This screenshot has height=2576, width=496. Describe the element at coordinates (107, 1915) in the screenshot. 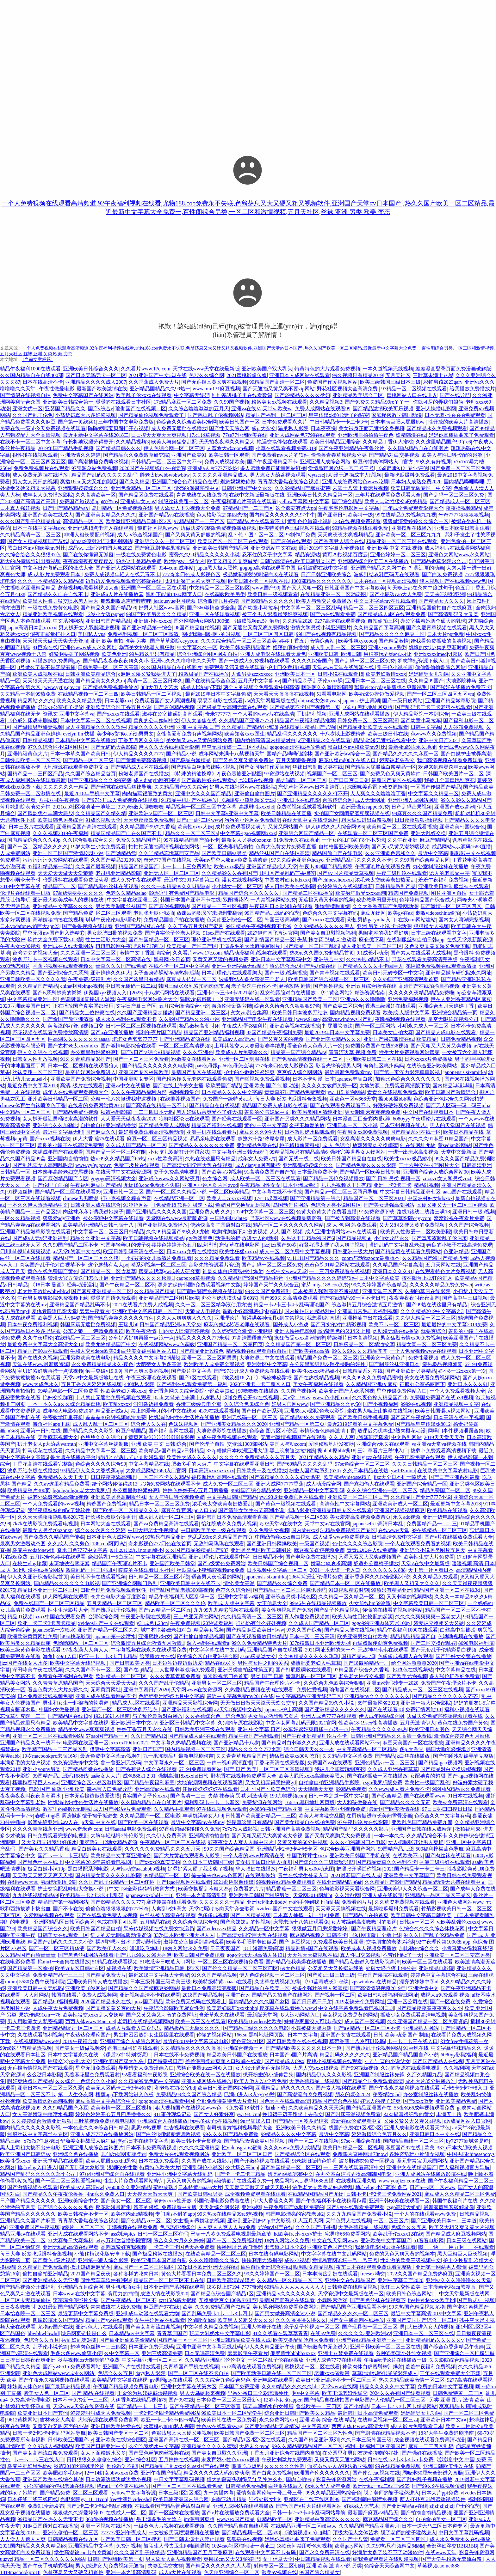

I see `国产在线观看免费人成视频` at that location.